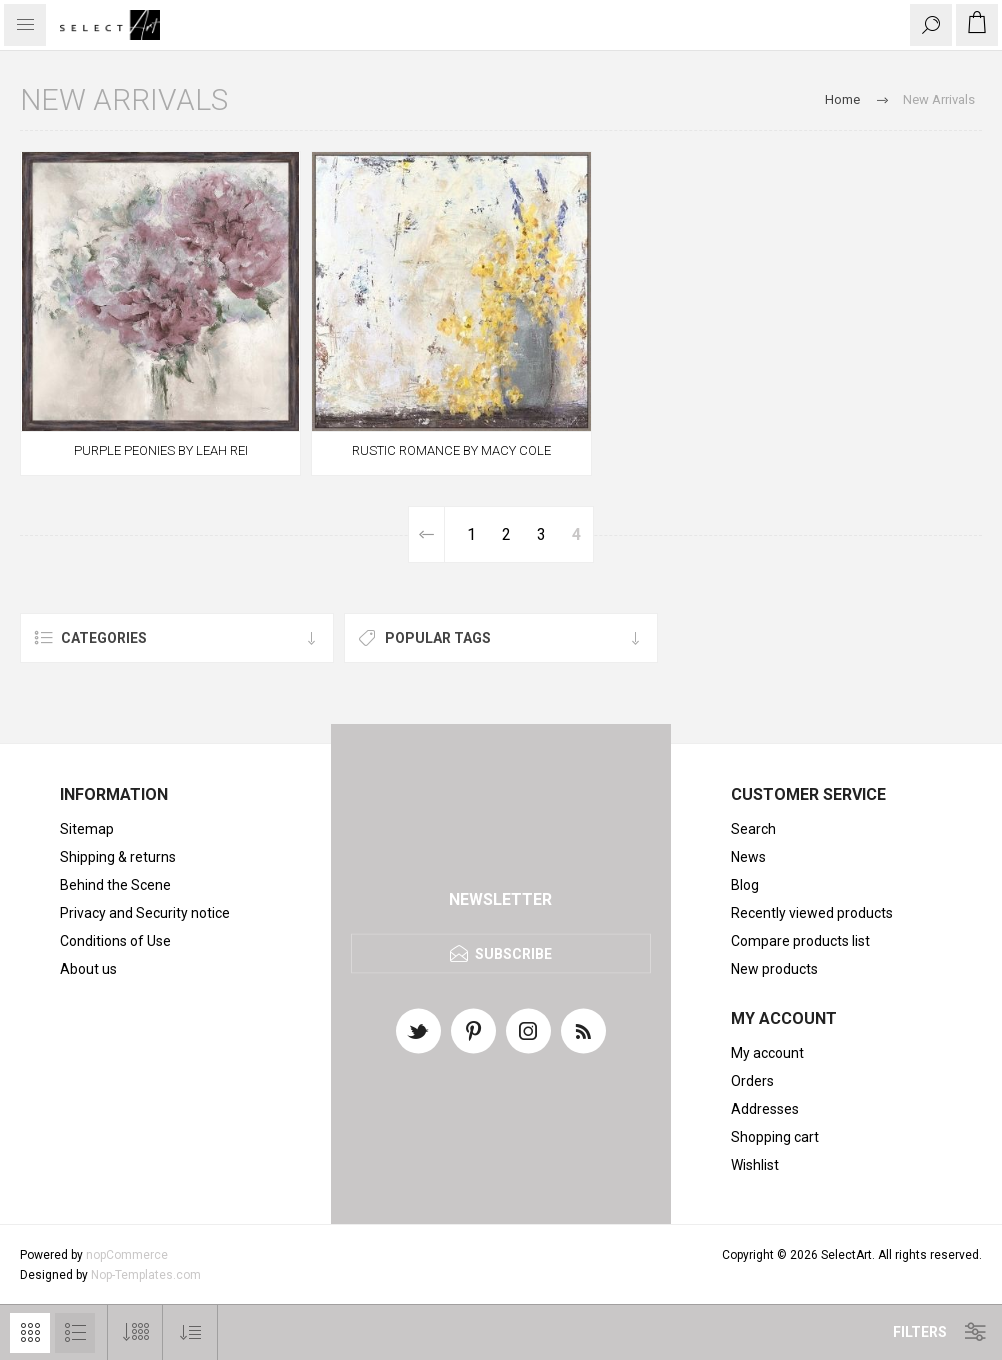 Image resolution: width=1002 pixels, height=1360 pixels. Describe the element at coordinates (812, 913) in the screenshot. I see `Recently viewed products` at that location.